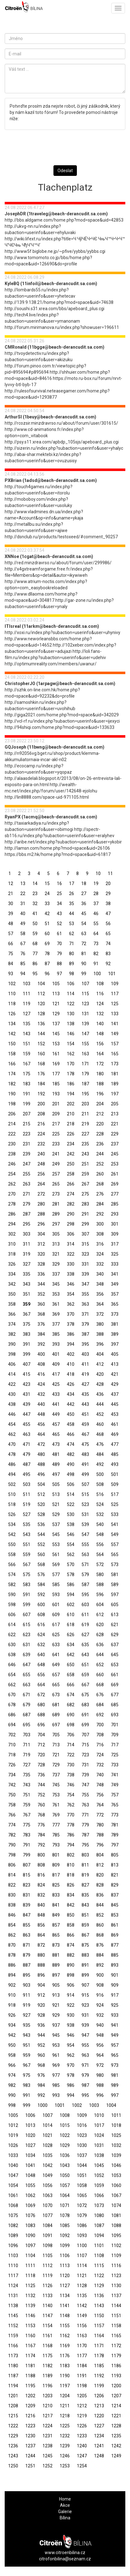  Describe the element at coordinates (41, 1764) in the screenshot. I see `728` at that location.